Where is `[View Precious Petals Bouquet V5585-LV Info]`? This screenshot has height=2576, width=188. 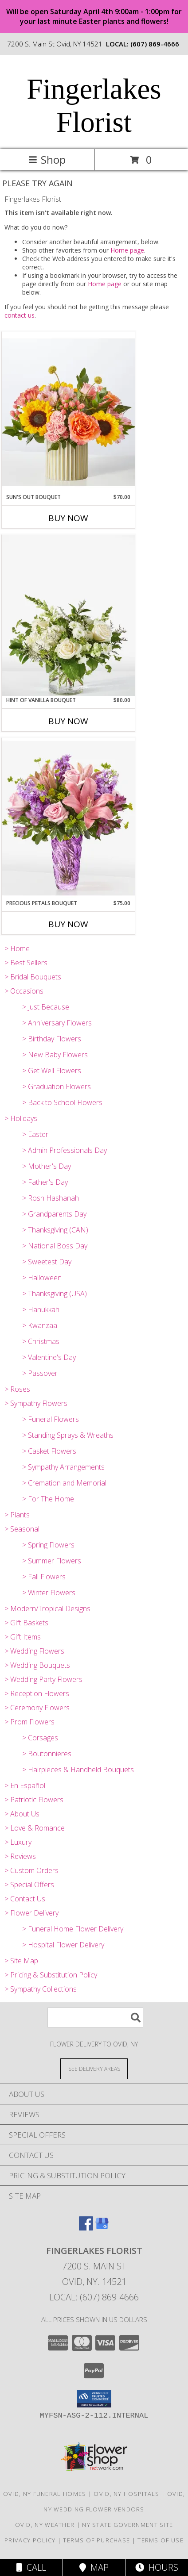 [View Precious Petals Bouquet V5585-LV Info] is located at coordinates (68, 818).